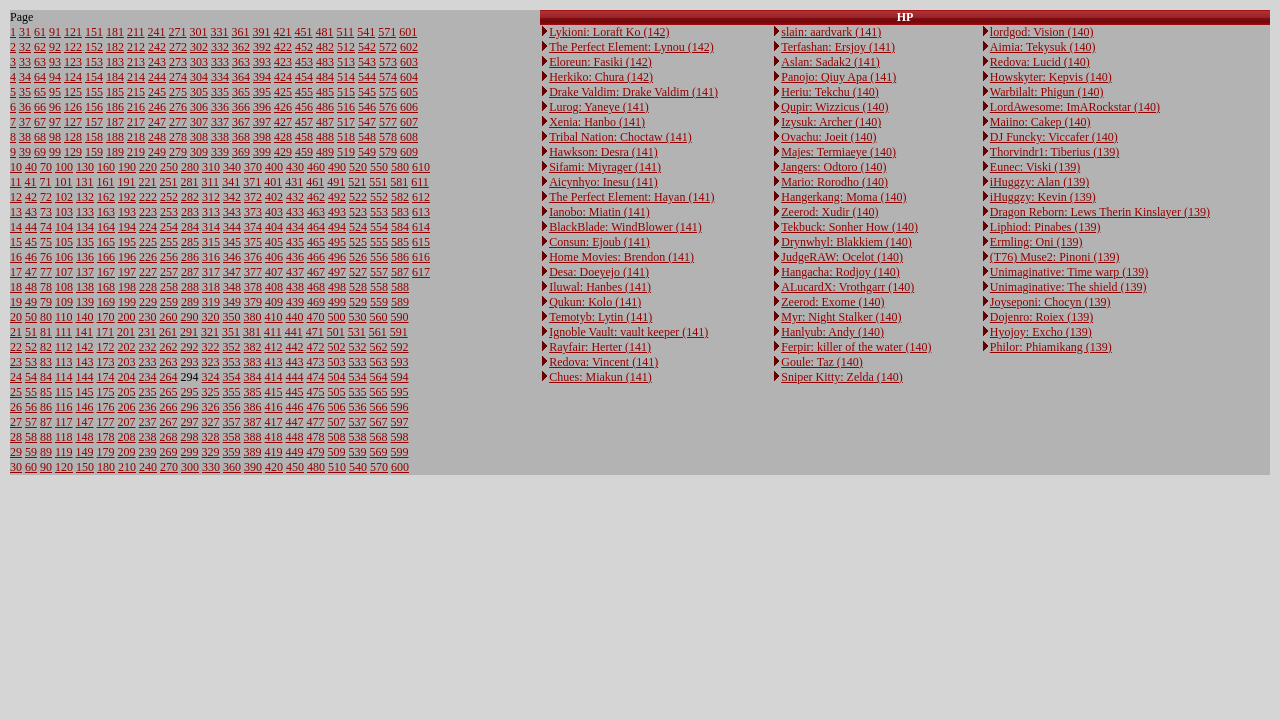  What do you see at coordinates (64, 242) in the screenshot?
I see `105` at bounding box center [64, 242].